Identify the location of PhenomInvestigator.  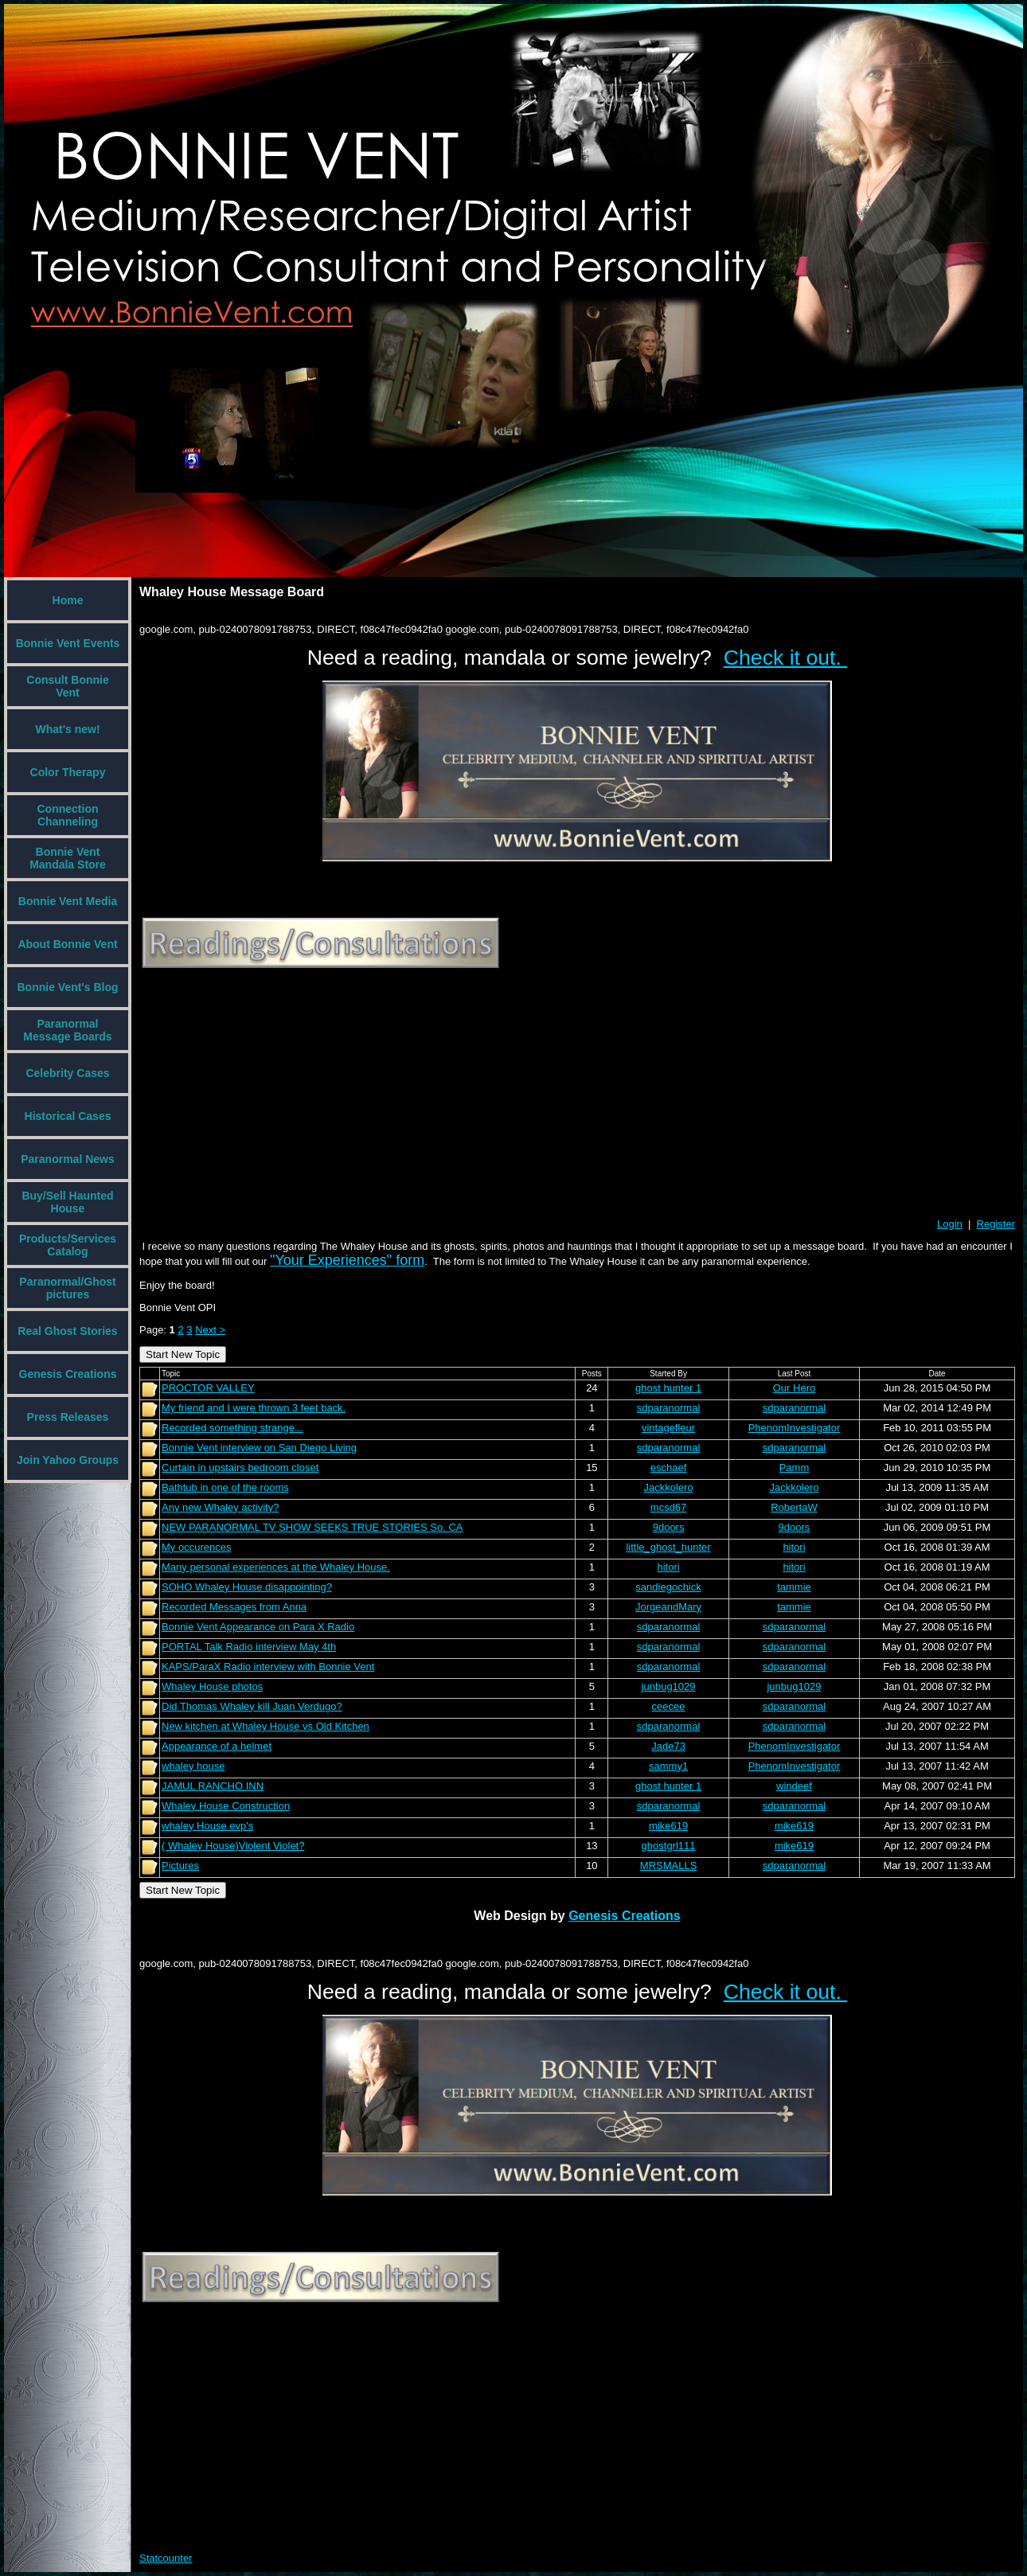
(794, 1428).